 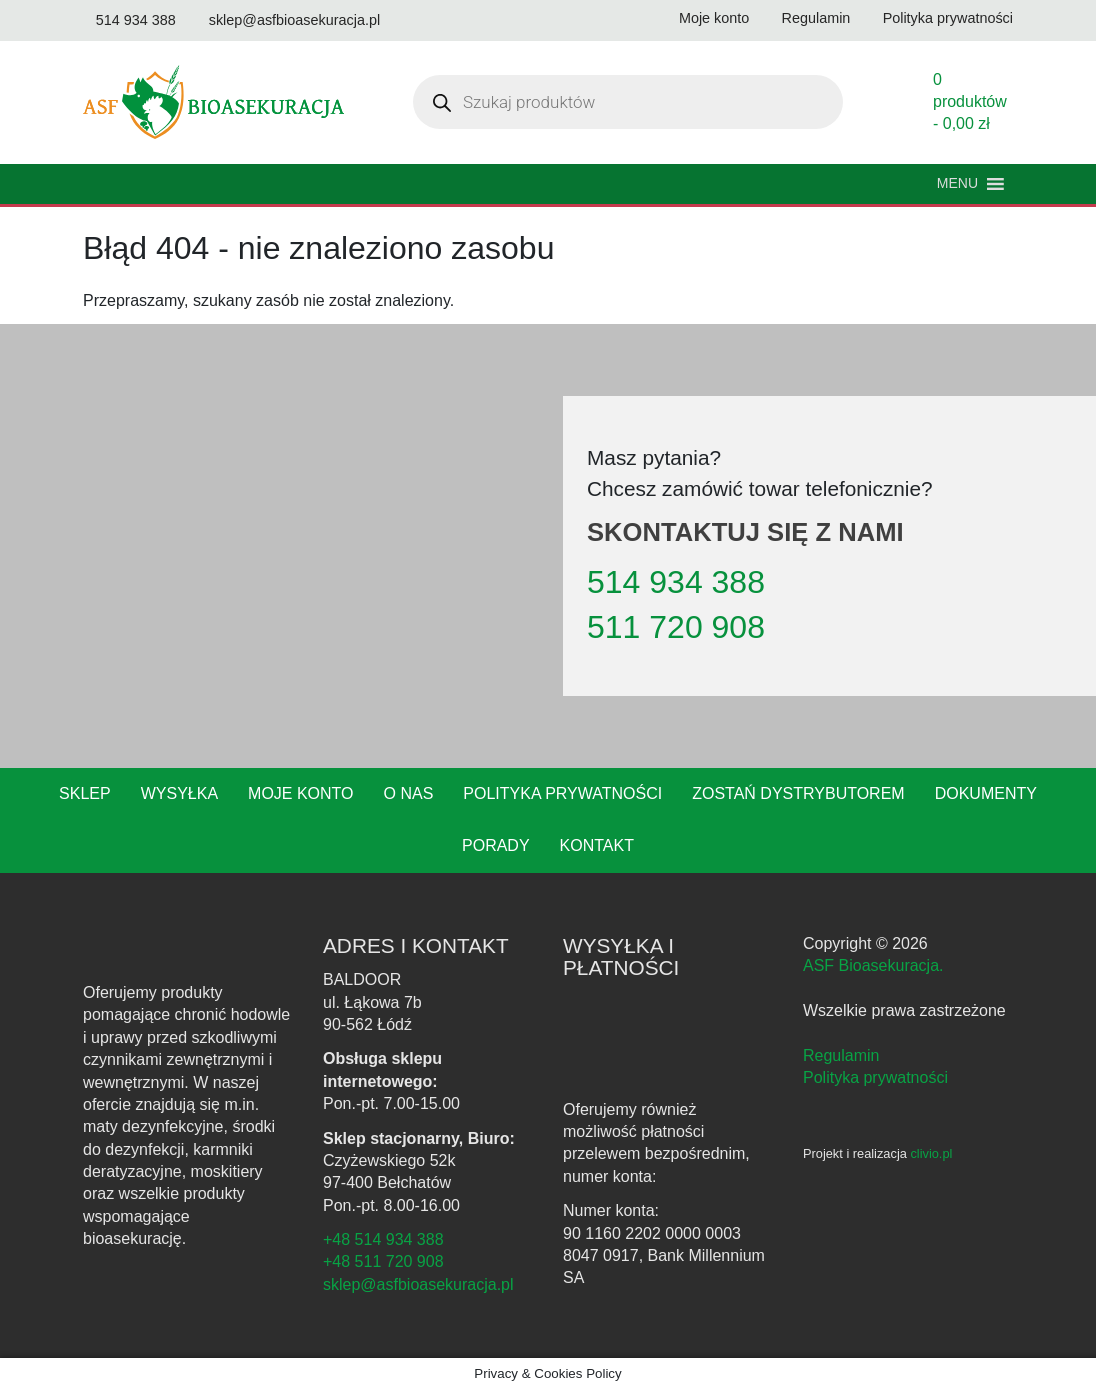 I want to click on Akceptuję [button], so click(x=548, y=1352).